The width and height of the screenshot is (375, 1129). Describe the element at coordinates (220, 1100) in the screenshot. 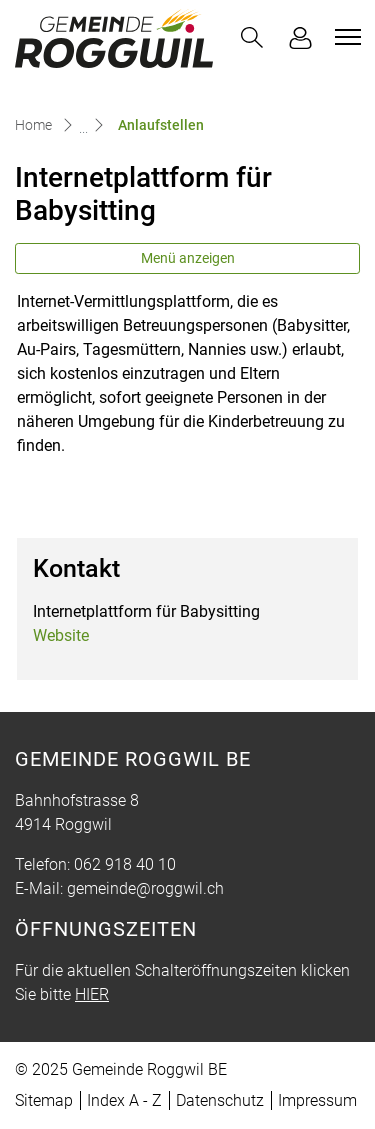

I see `Datenschutz` at that location.